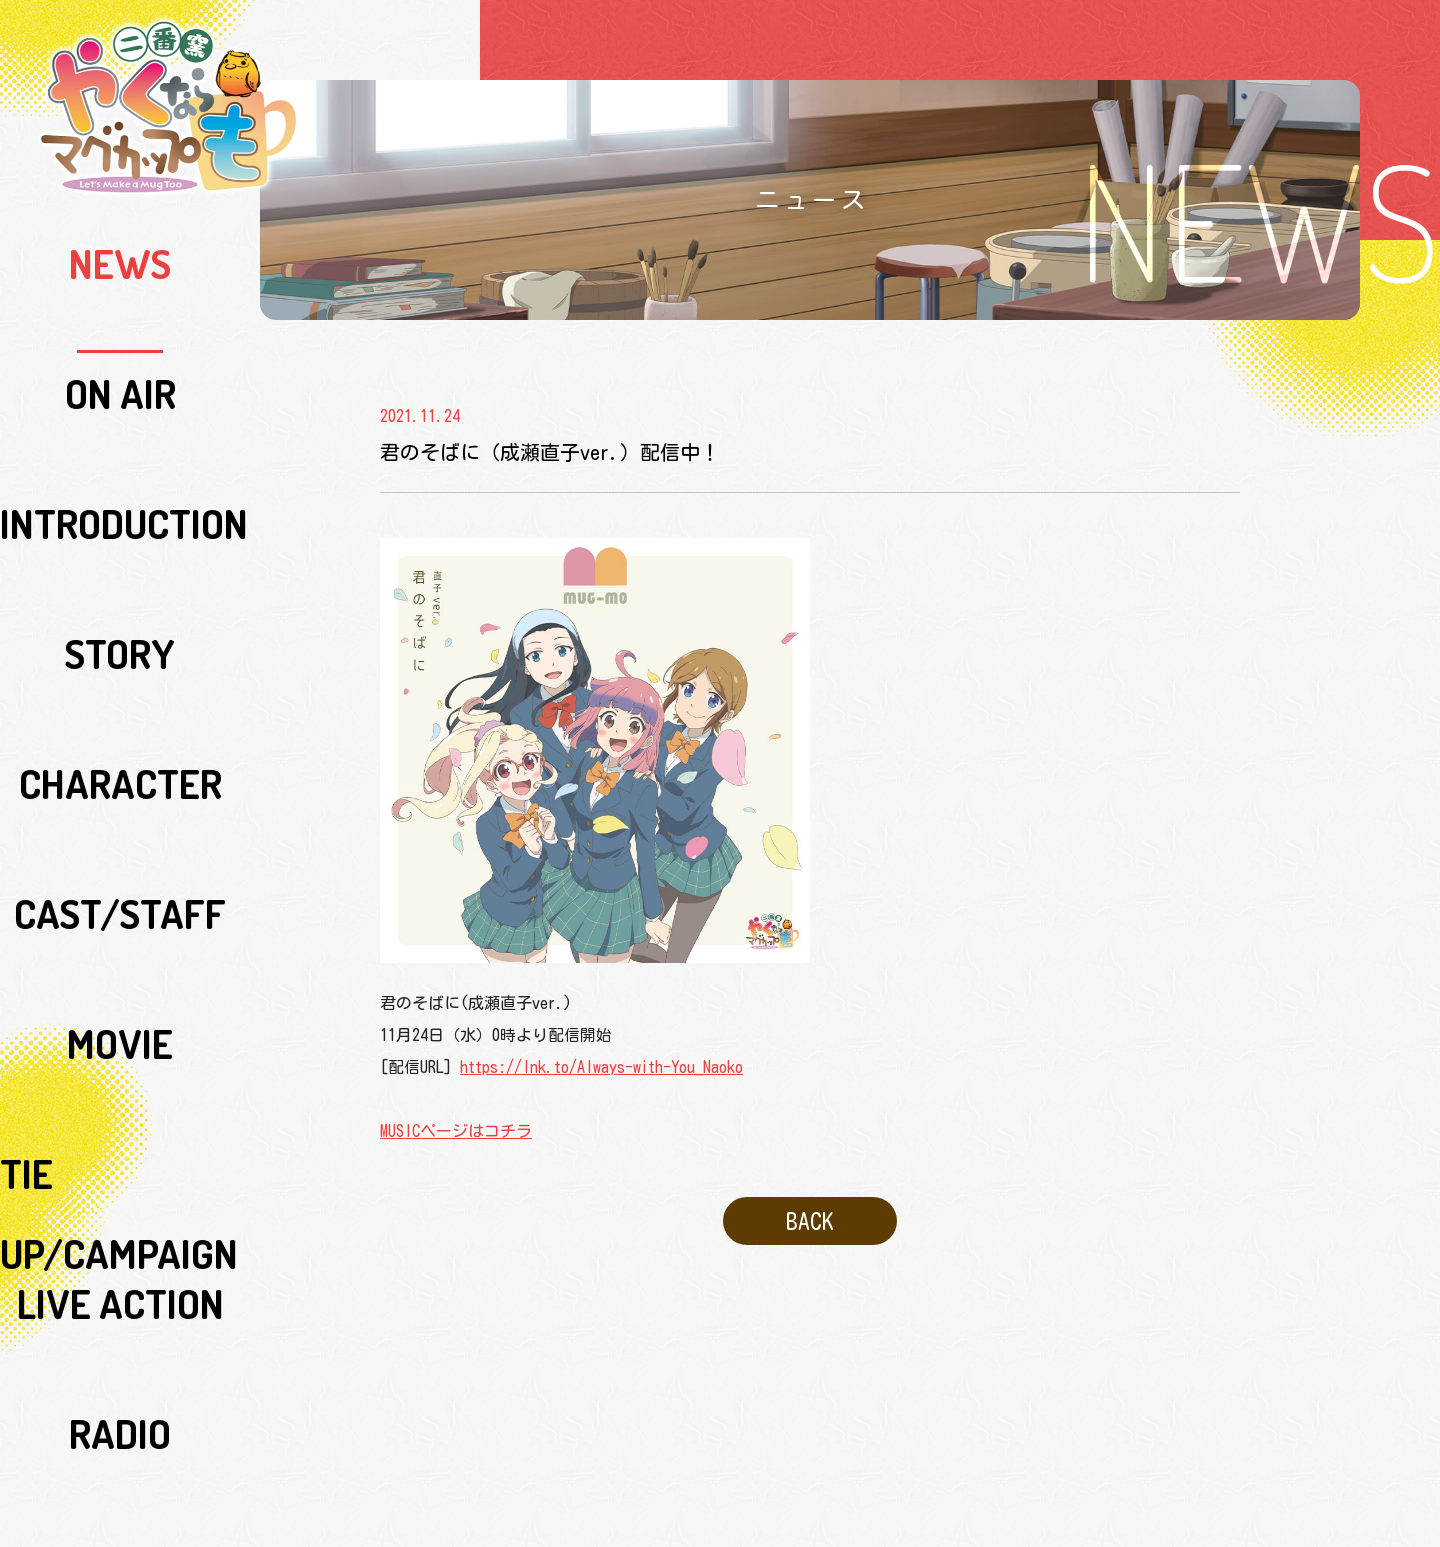 The width and height of the screenshot is (1440, 1547). Describe the element at coordinates (601, 1067) in the screenshot. I see `https://lnk.to/Always-with-You_Naoko` at that location.